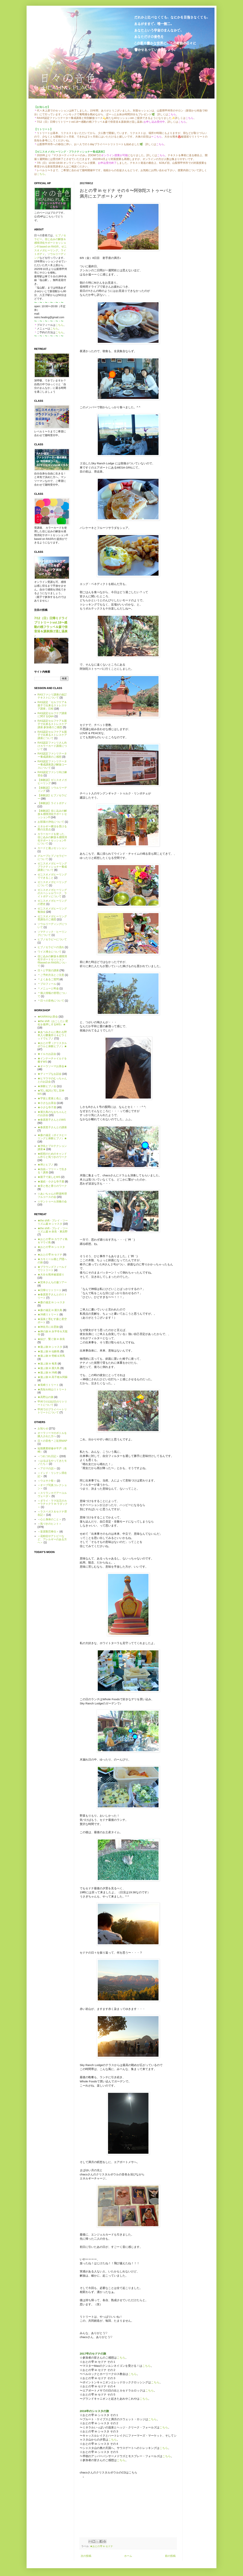  What do you see at coordinates (52, 1127) in the screenshot?
I see `★春原恵子さんとの講座` at bounding box center [52, 1127].